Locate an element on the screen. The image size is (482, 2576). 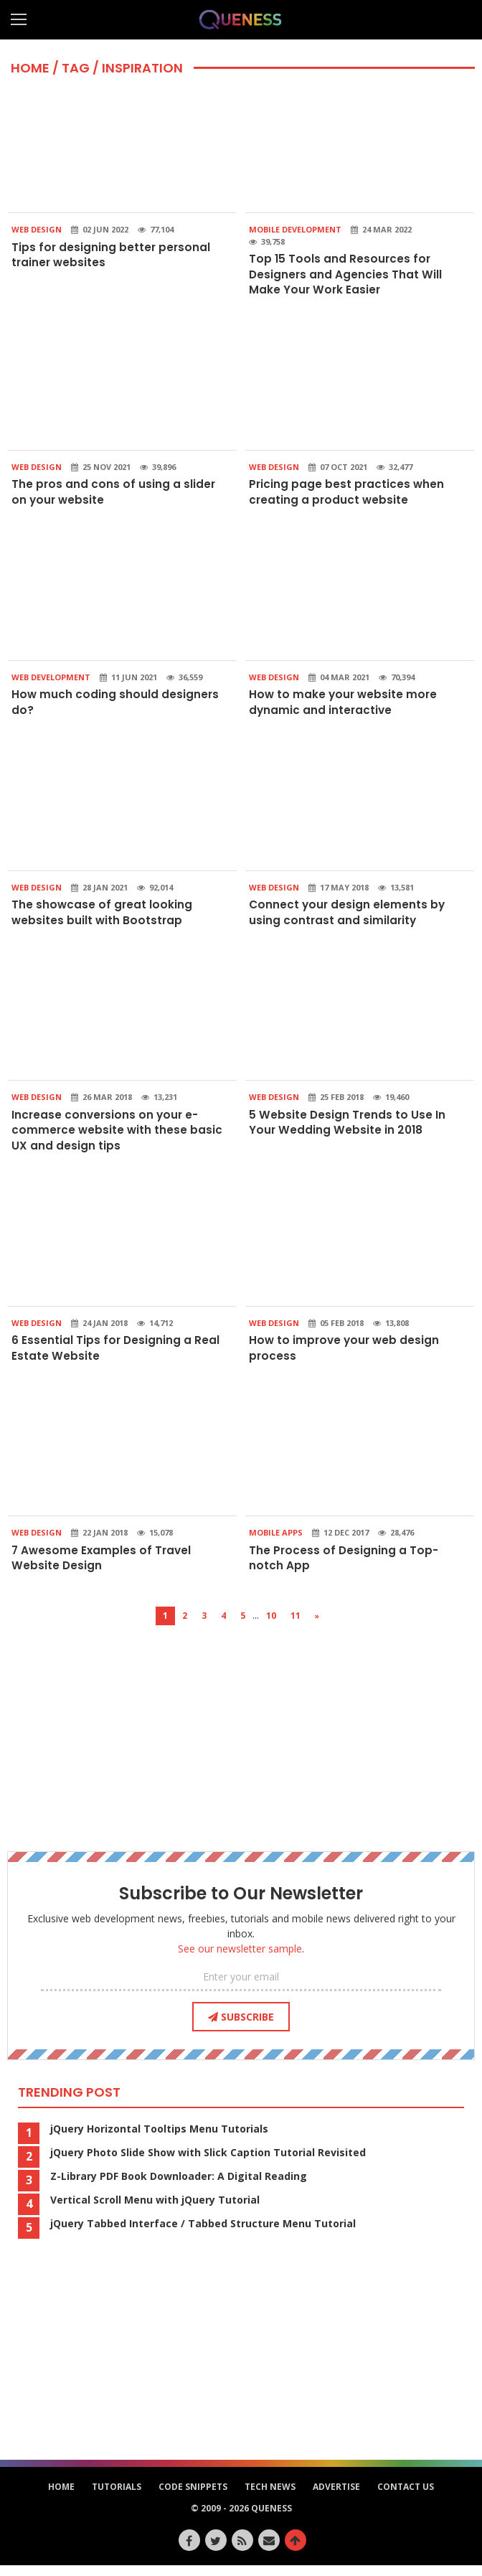
Tech News is located at coordinates (270, 2497).